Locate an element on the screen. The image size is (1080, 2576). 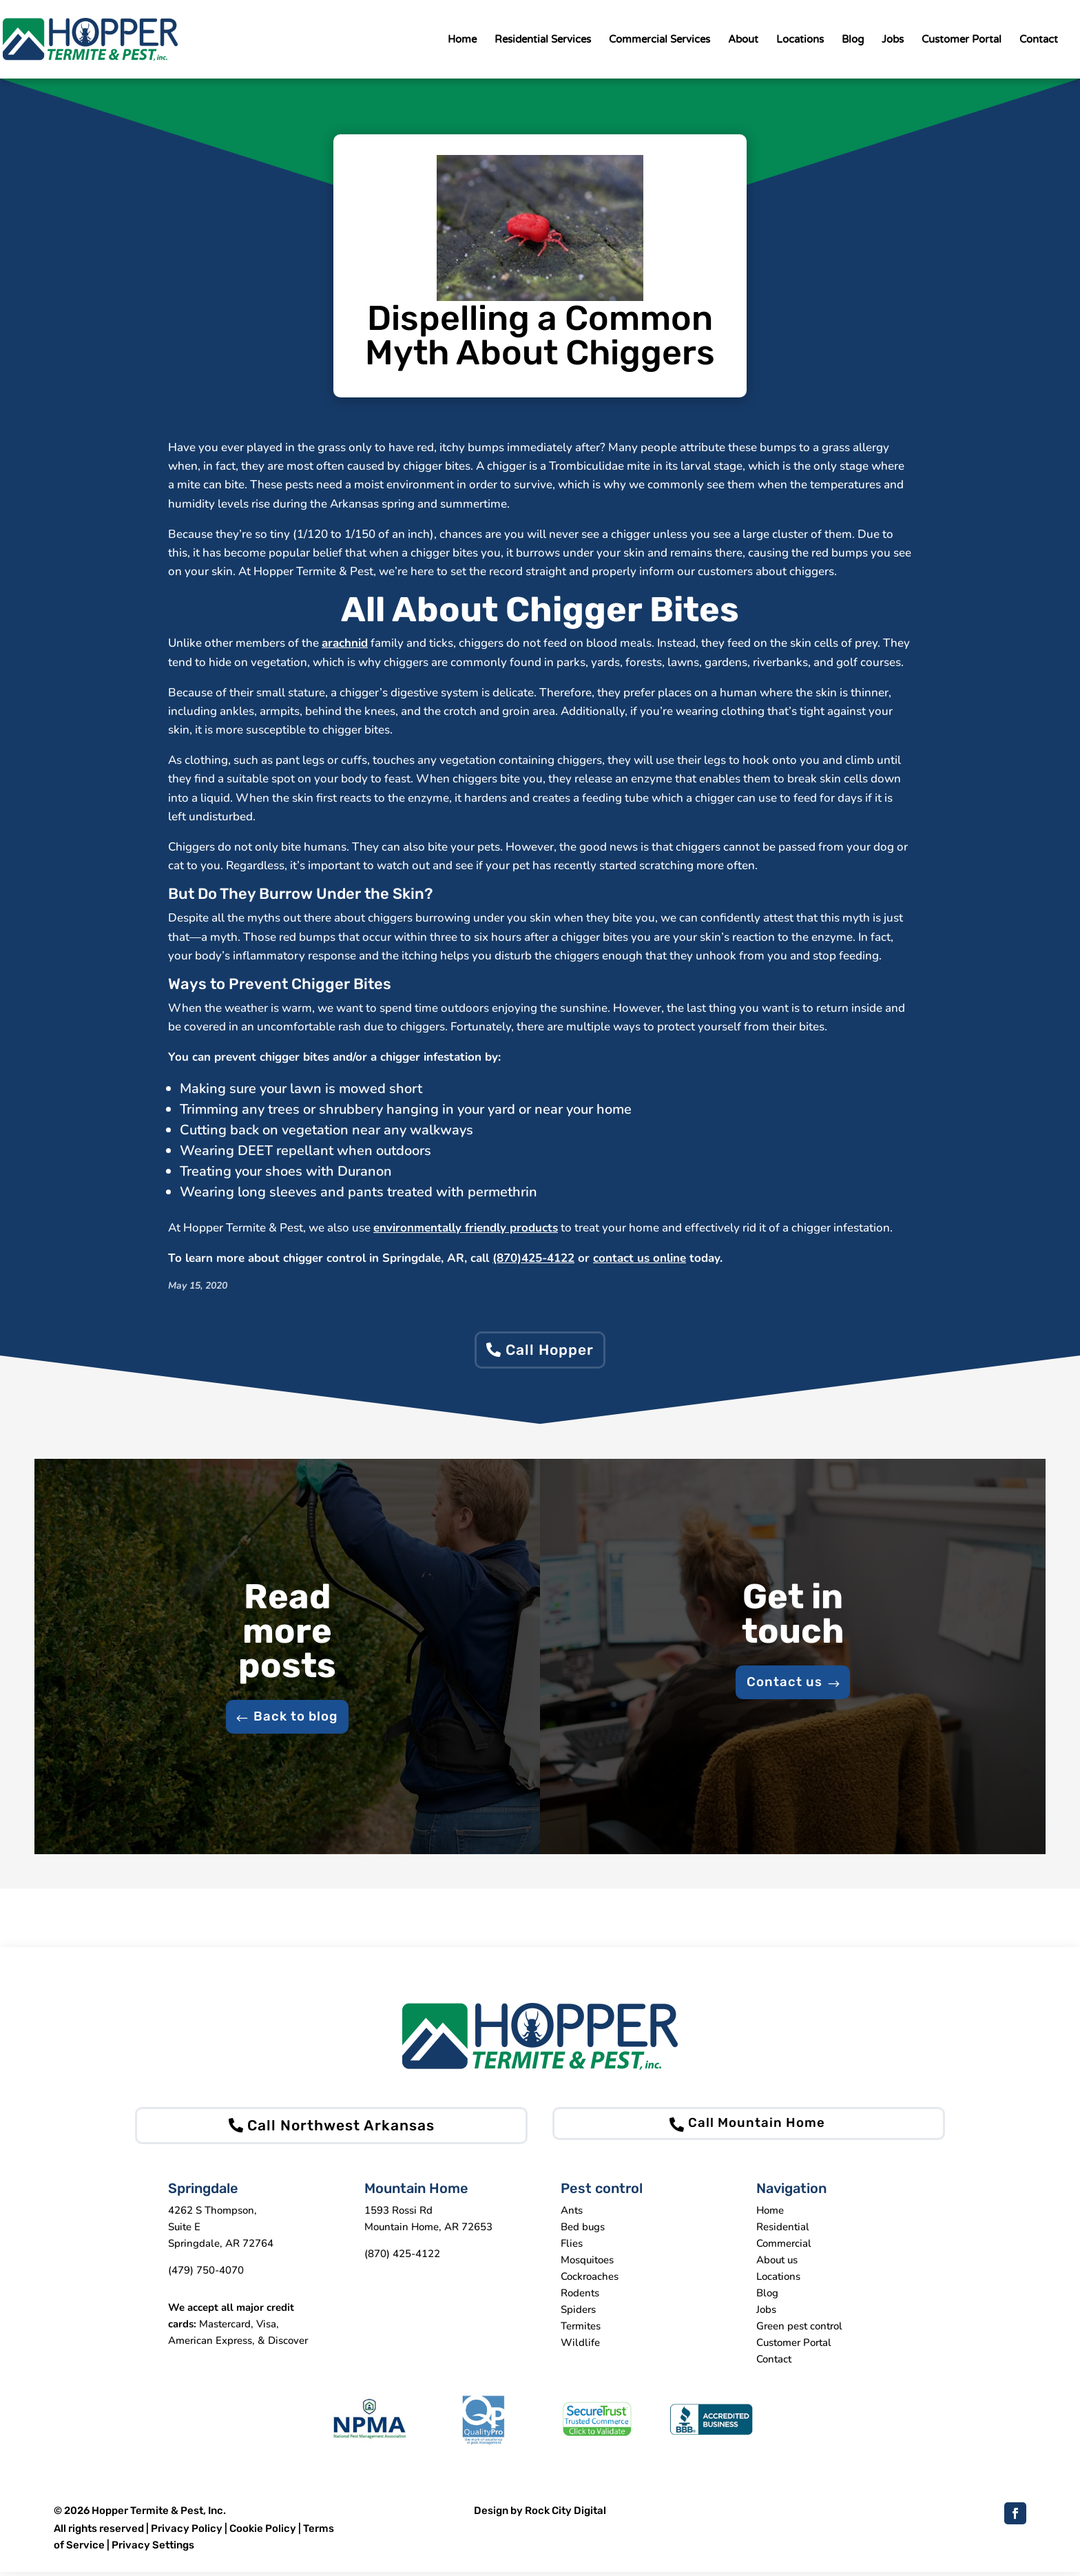
contact us online is located at coordinates (639, 1258).